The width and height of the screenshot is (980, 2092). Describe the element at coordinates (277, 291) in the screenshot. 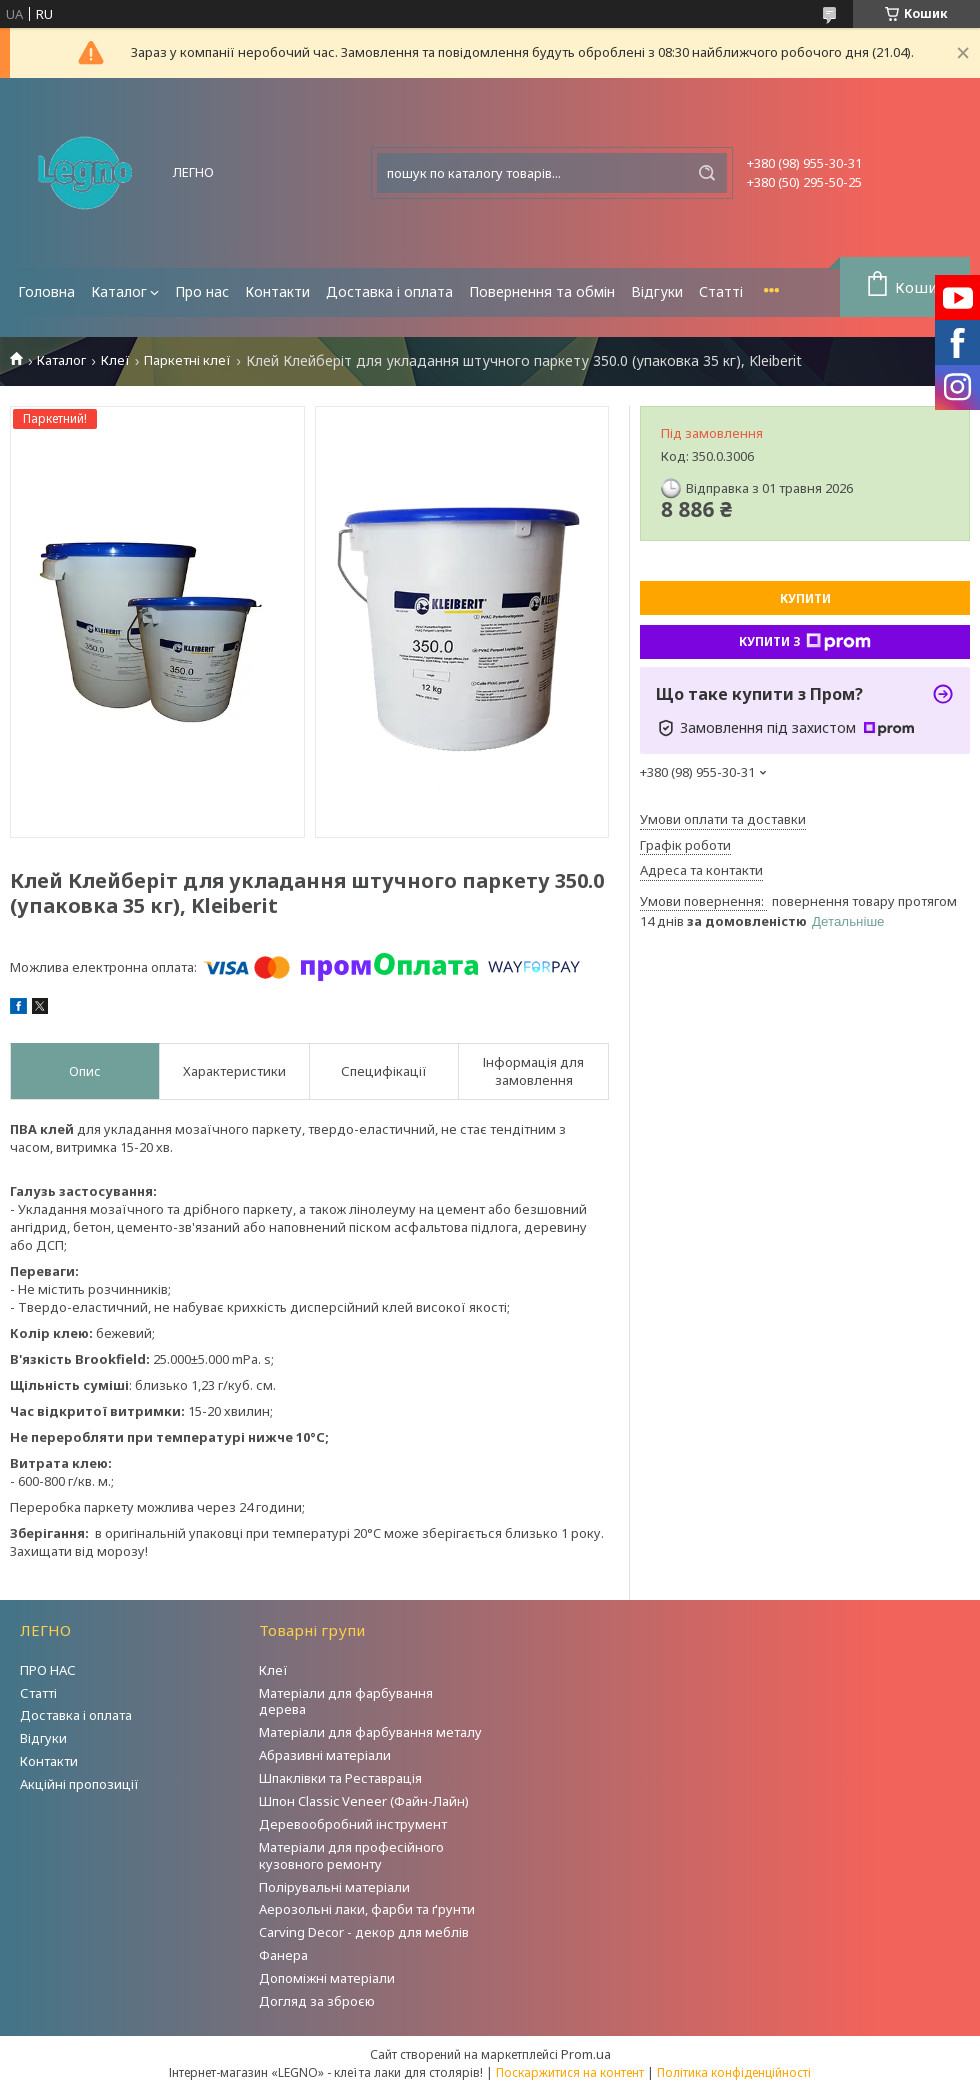

I see `Контакти` at that location.